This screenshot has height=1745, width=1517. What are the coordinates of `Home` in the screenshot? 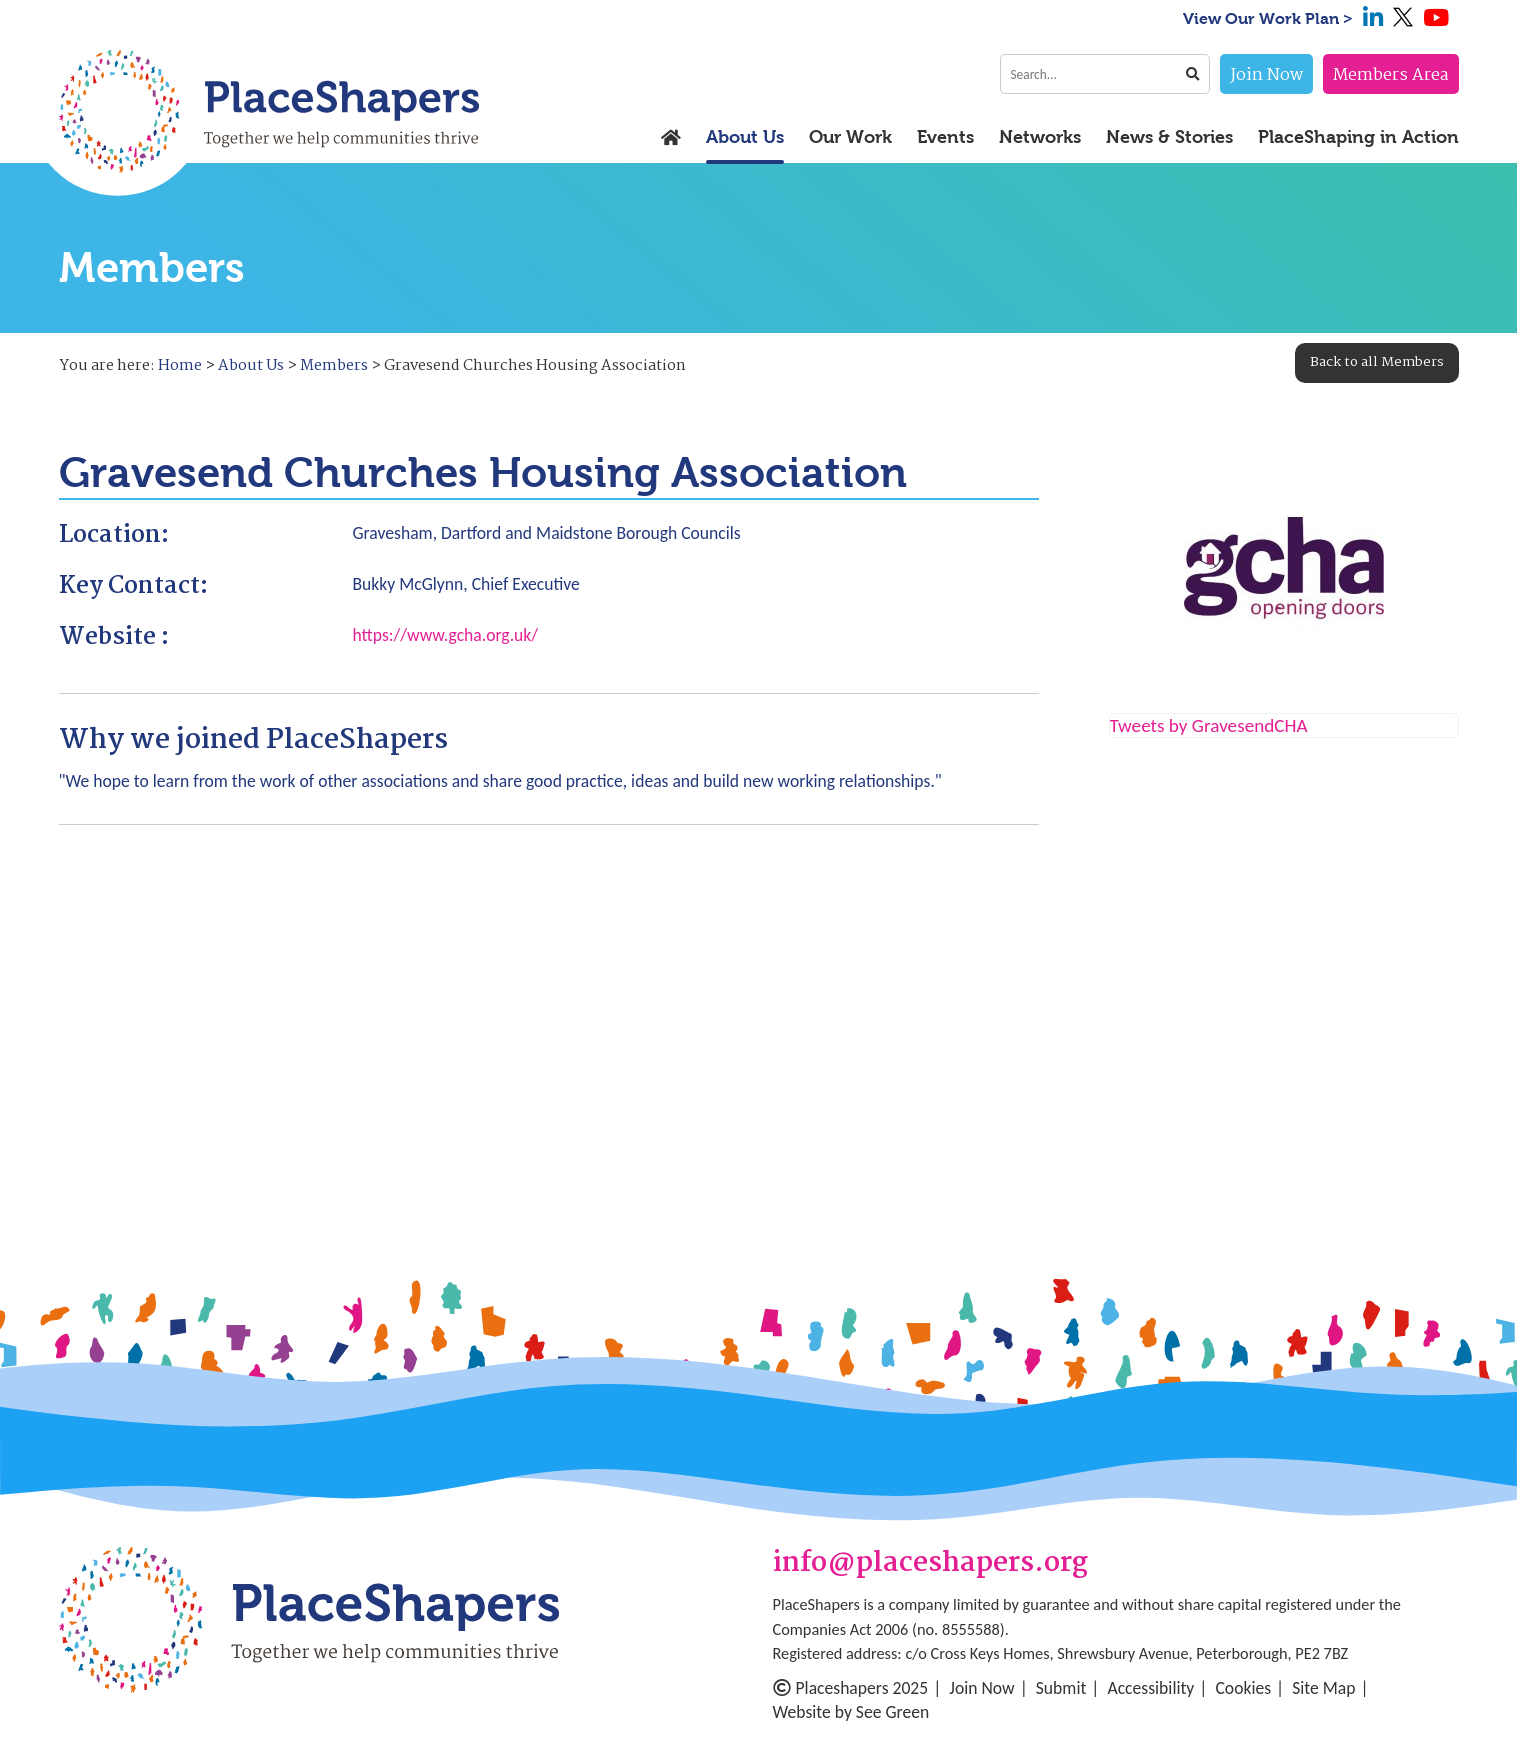 It's located at (180, 366).